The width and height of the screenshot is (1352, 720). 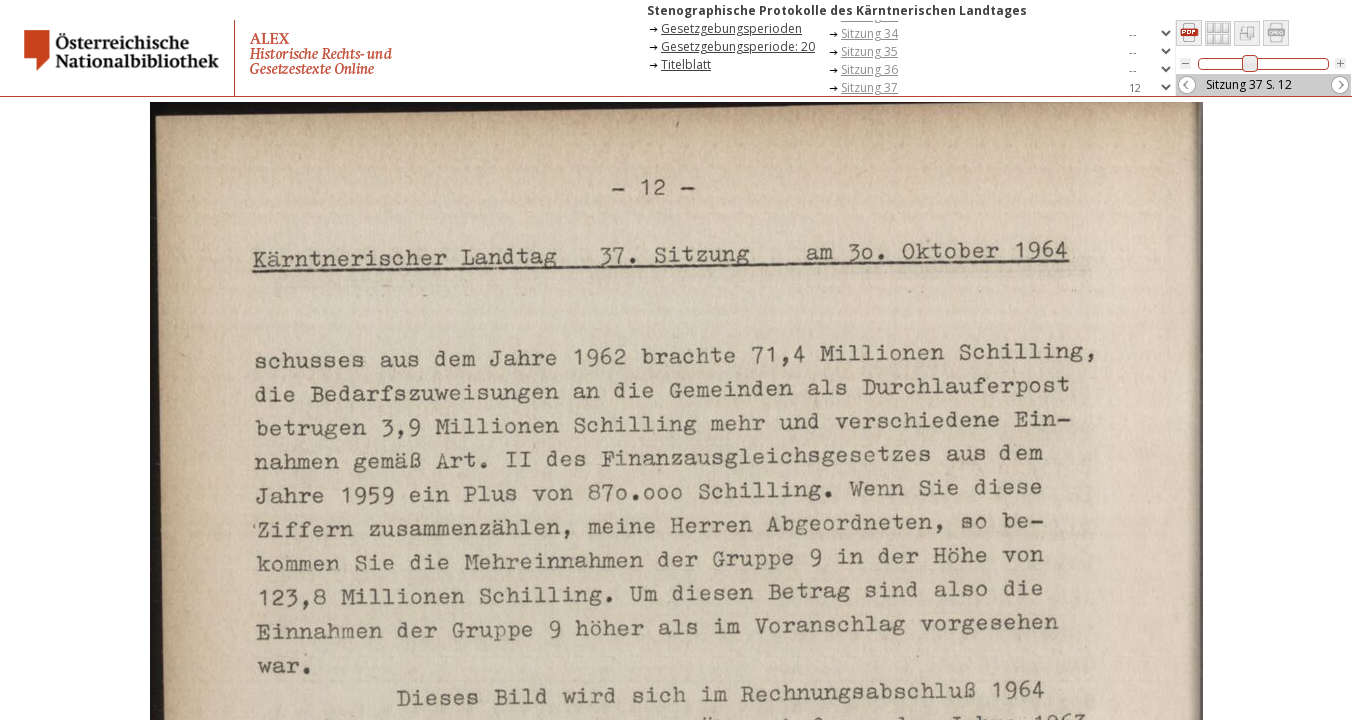 I want to click on Sitzung 35, so click(x=869, y=51).